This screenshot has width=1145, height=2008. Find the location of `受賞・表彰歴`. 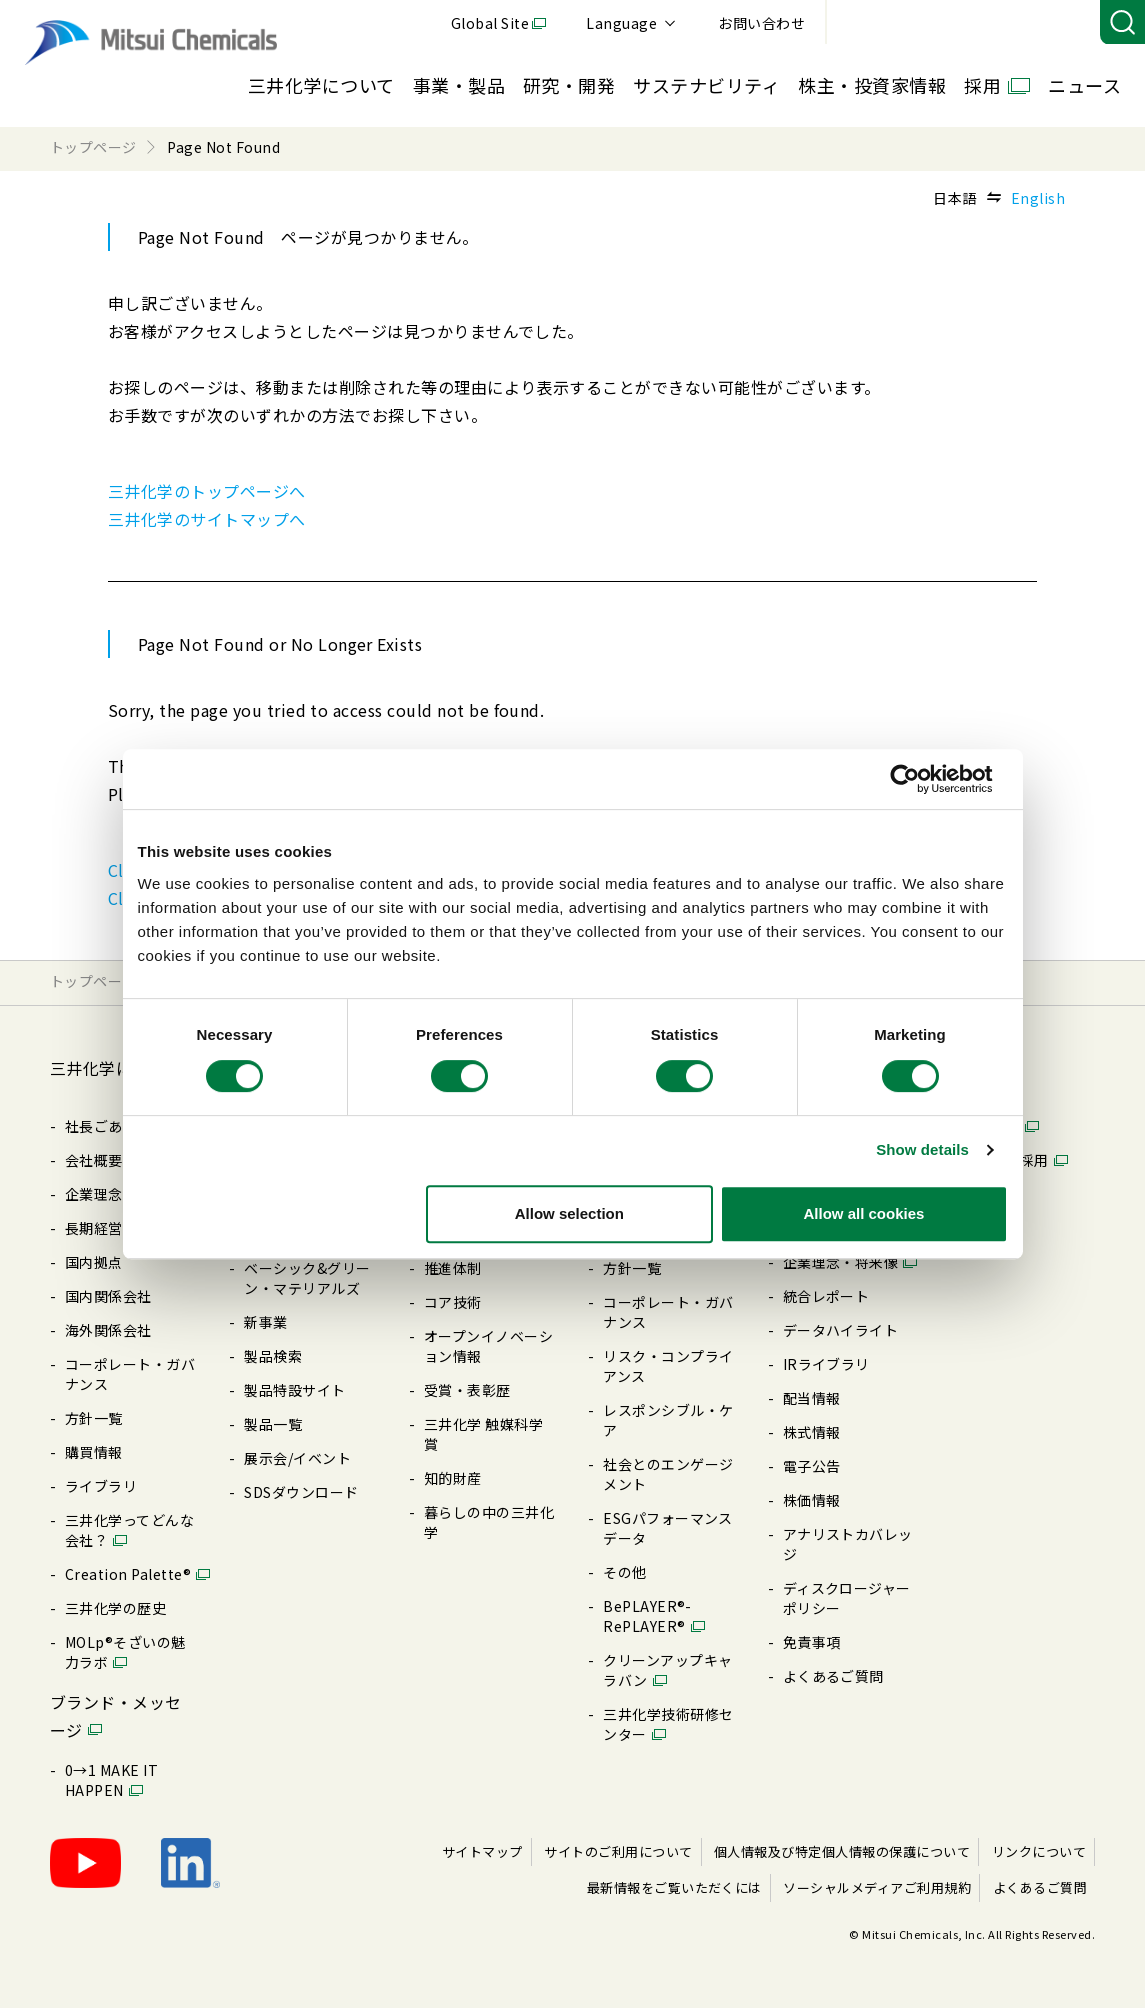

受賞・表彰歴 is located at coordinates (467, 1390).